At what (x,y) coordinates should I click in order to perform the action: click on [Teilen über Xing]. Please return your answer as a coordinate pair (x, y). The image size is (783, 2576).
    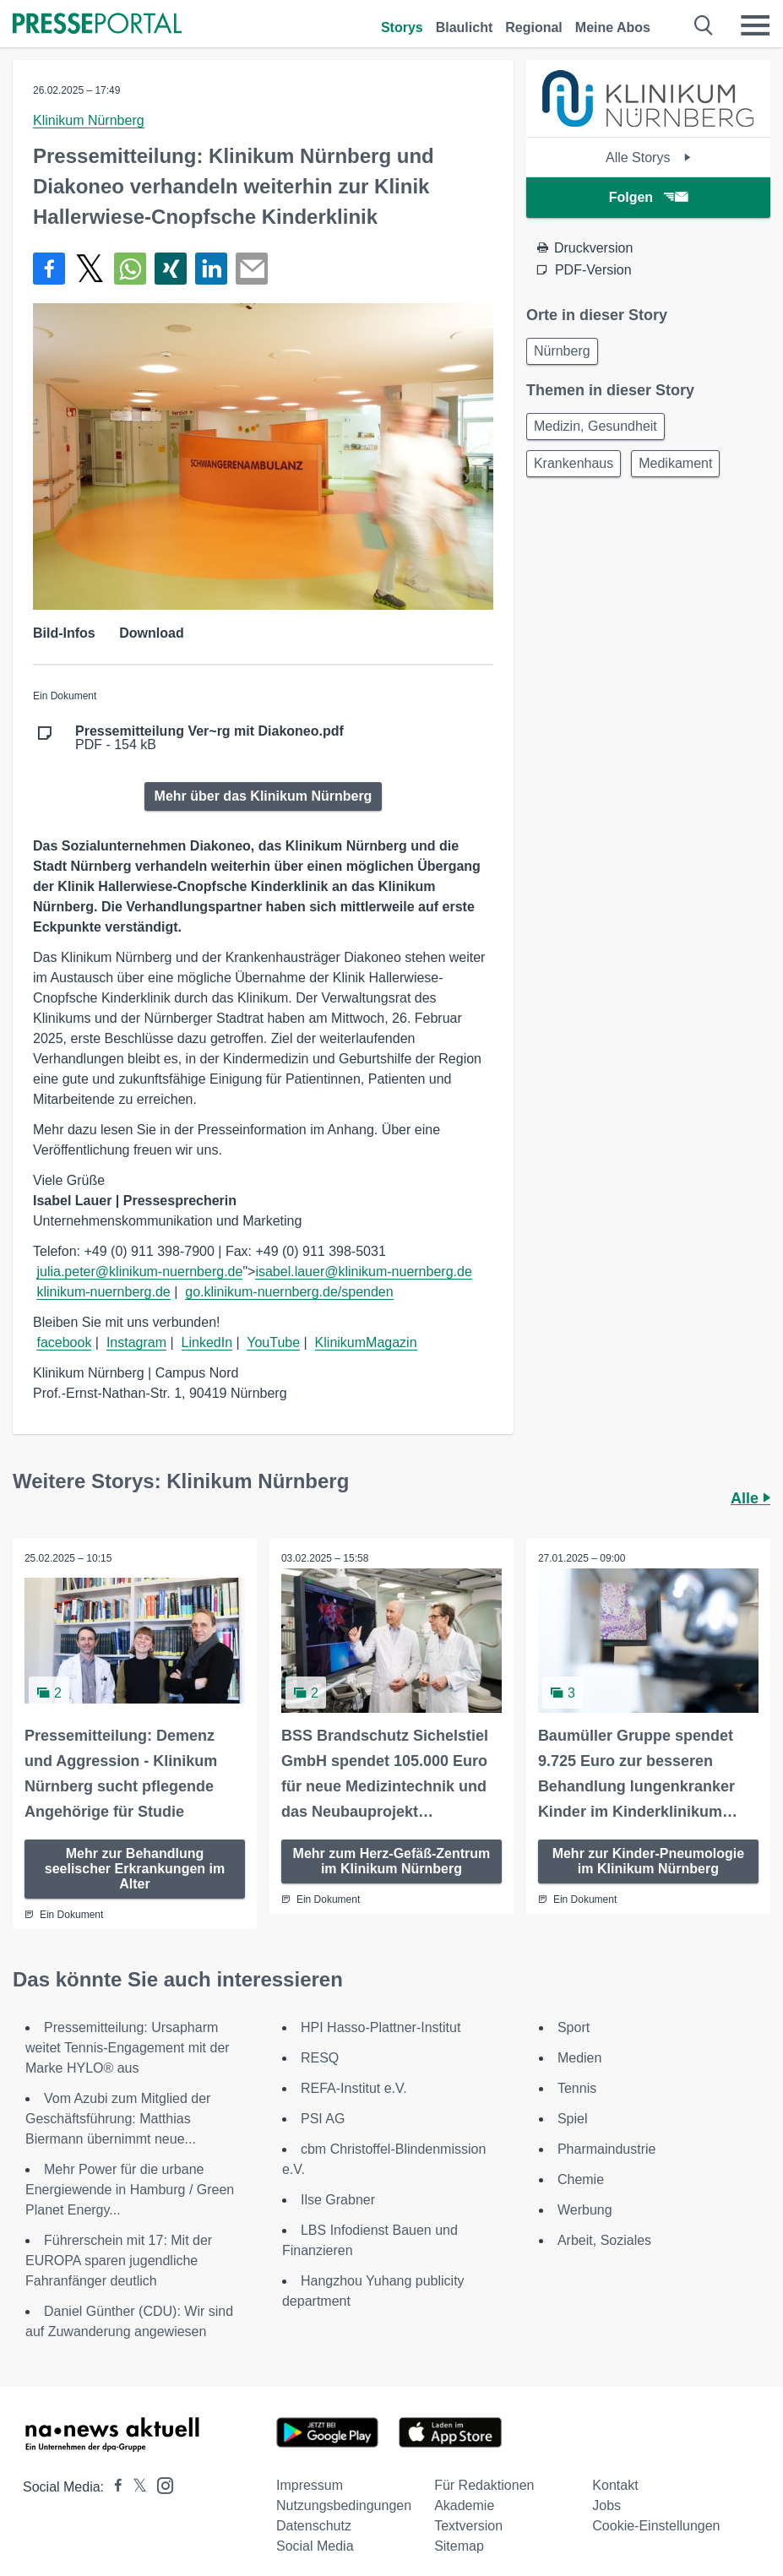
    Looking at the image, I should click on (171, 269).